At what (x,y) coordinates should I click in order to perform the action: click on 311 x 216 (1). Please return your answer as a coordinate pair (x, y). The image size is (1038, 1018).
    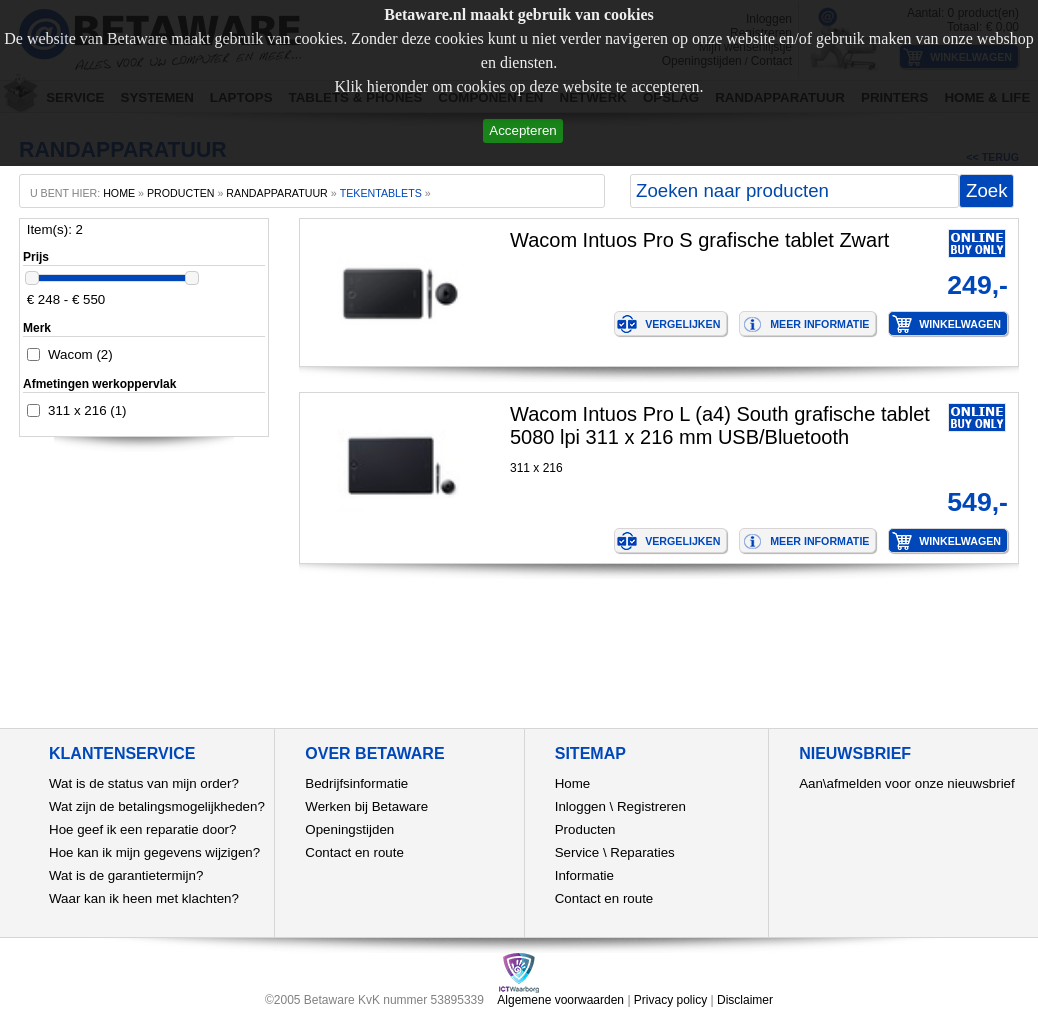
    Looking at the image, I should click on (87, 410).